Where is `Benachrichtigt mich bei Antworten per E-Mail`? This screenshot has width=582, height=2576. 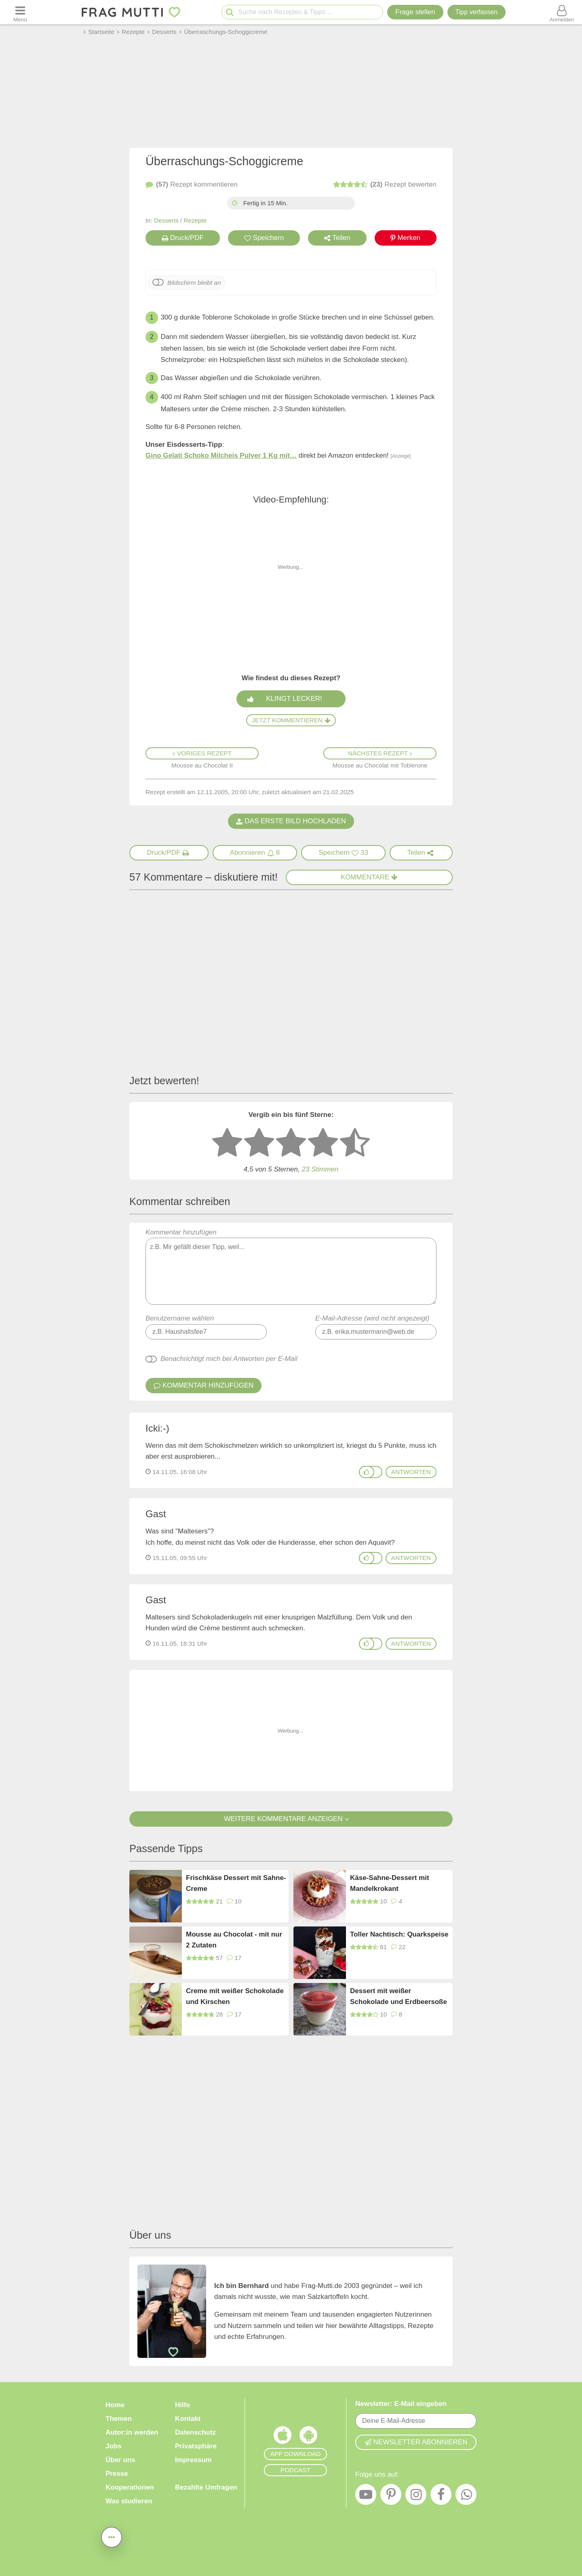 Benachrichtigt mich bei Antworten per E-Mail is located at coordinates (228, 1359).